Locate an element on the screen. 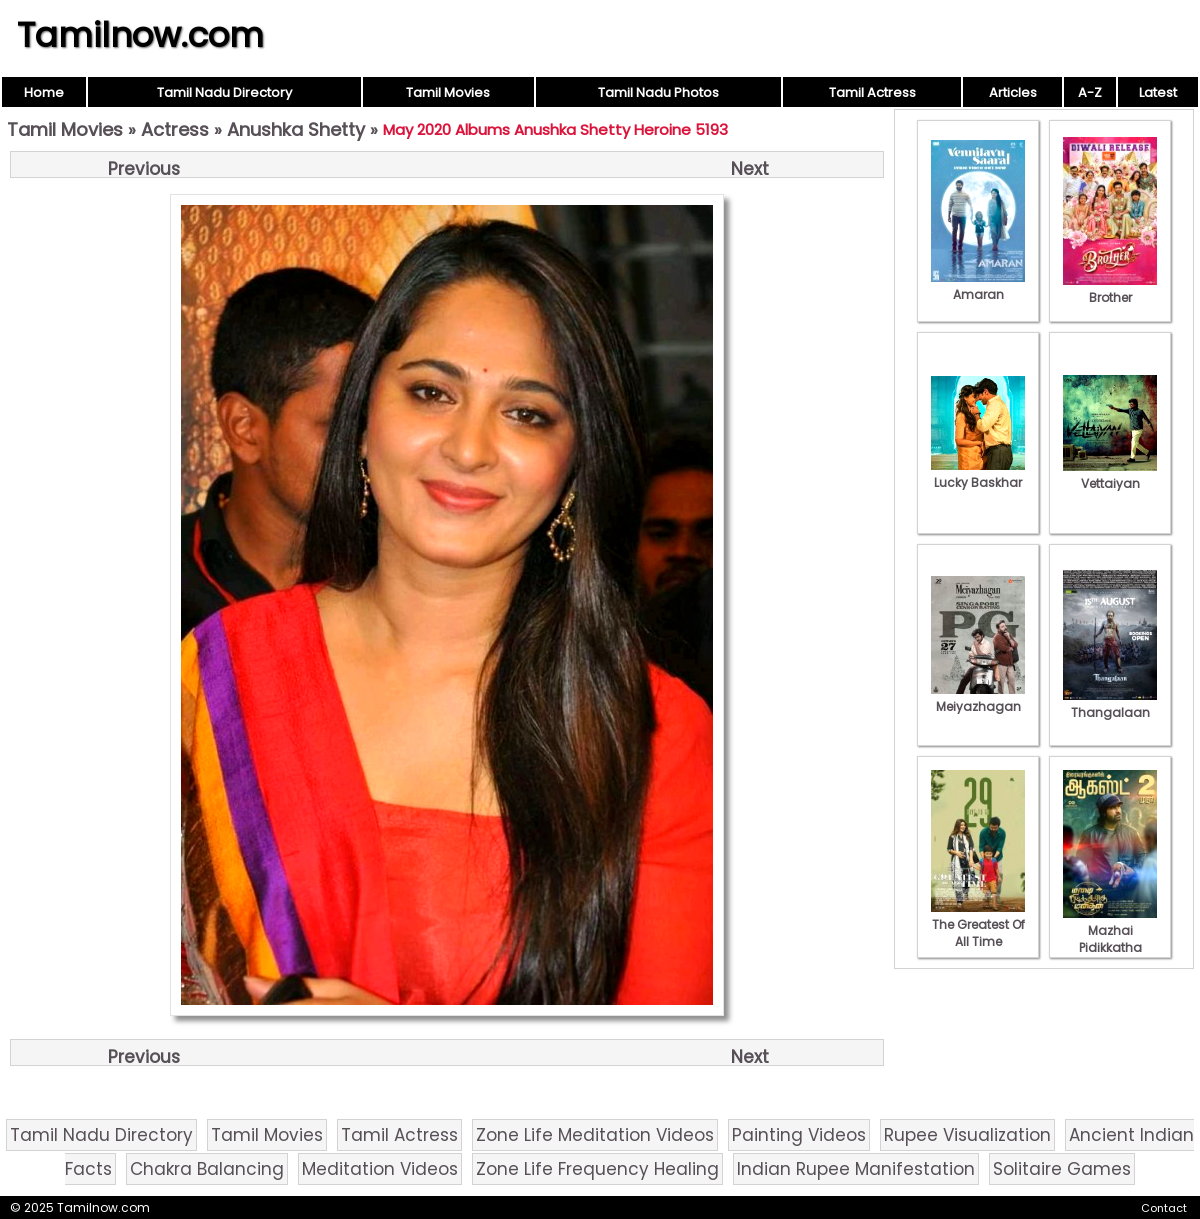  Solitaire Games is located at coordinates (1062, 1169).